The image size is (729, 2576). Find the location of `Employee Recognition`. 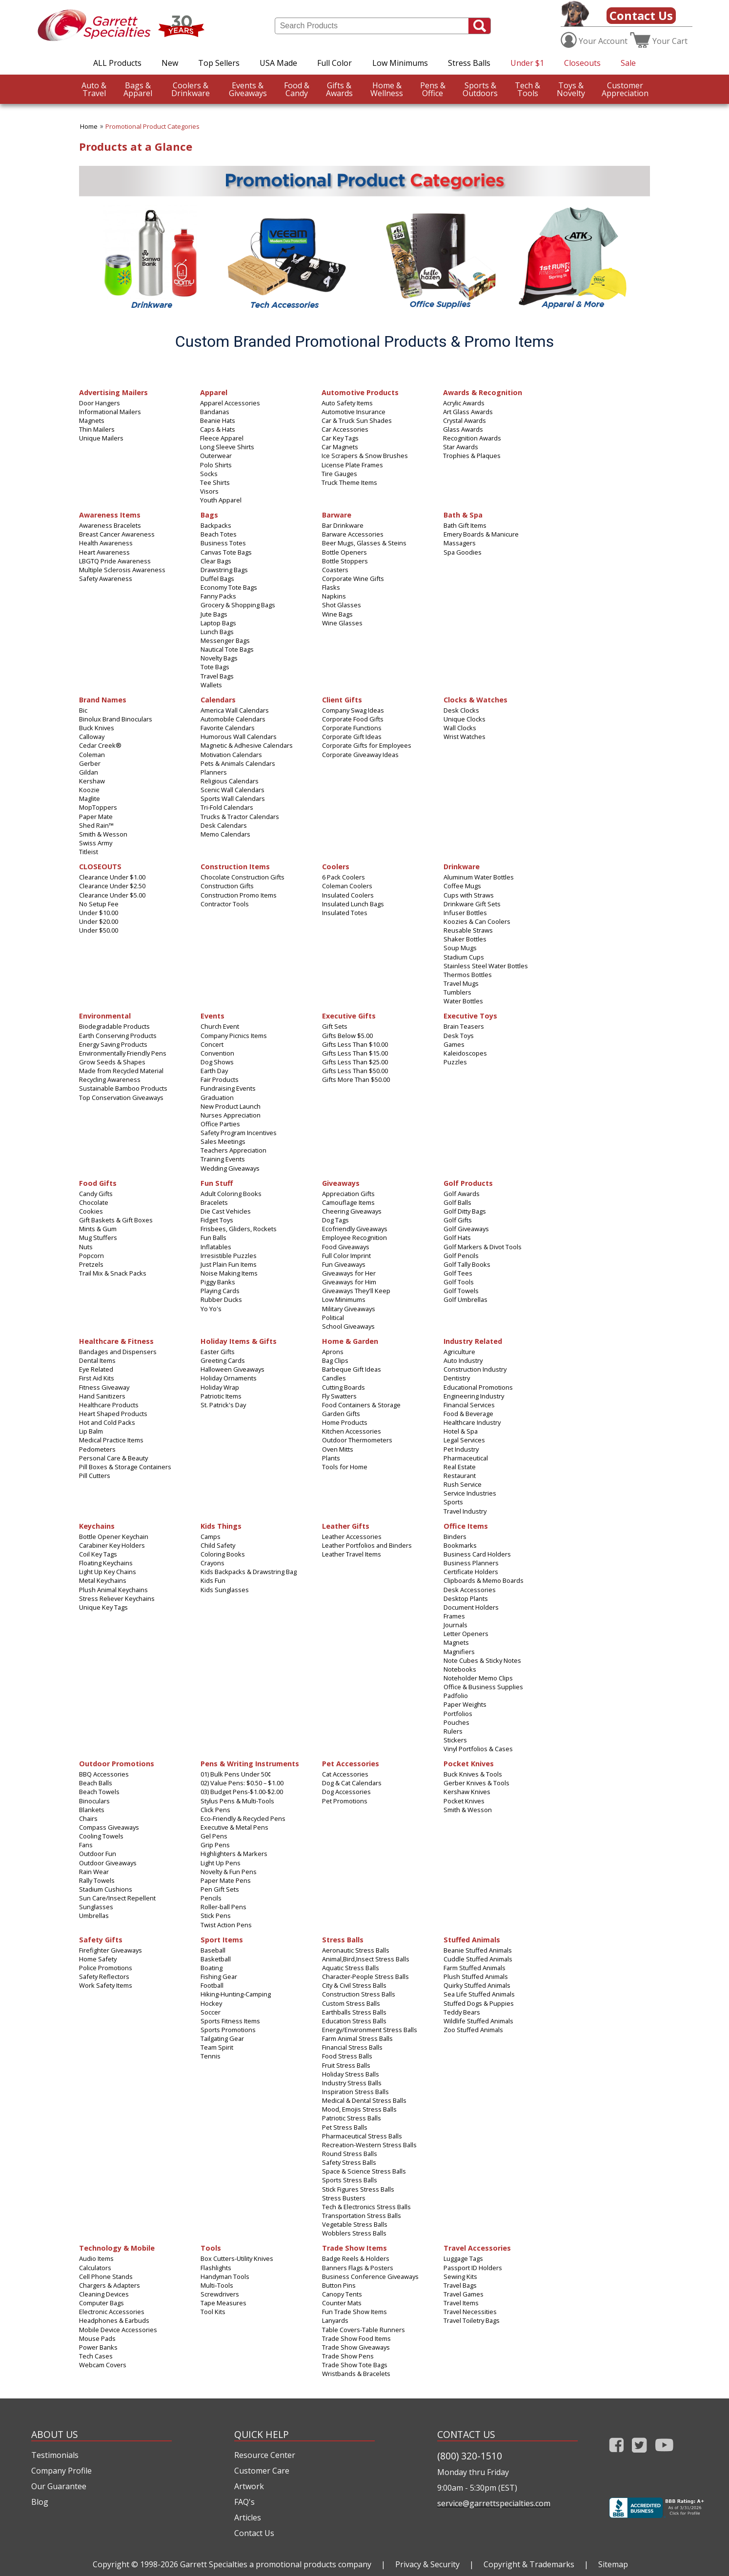

Employee Recognition is located at coordinates (354, 1237).